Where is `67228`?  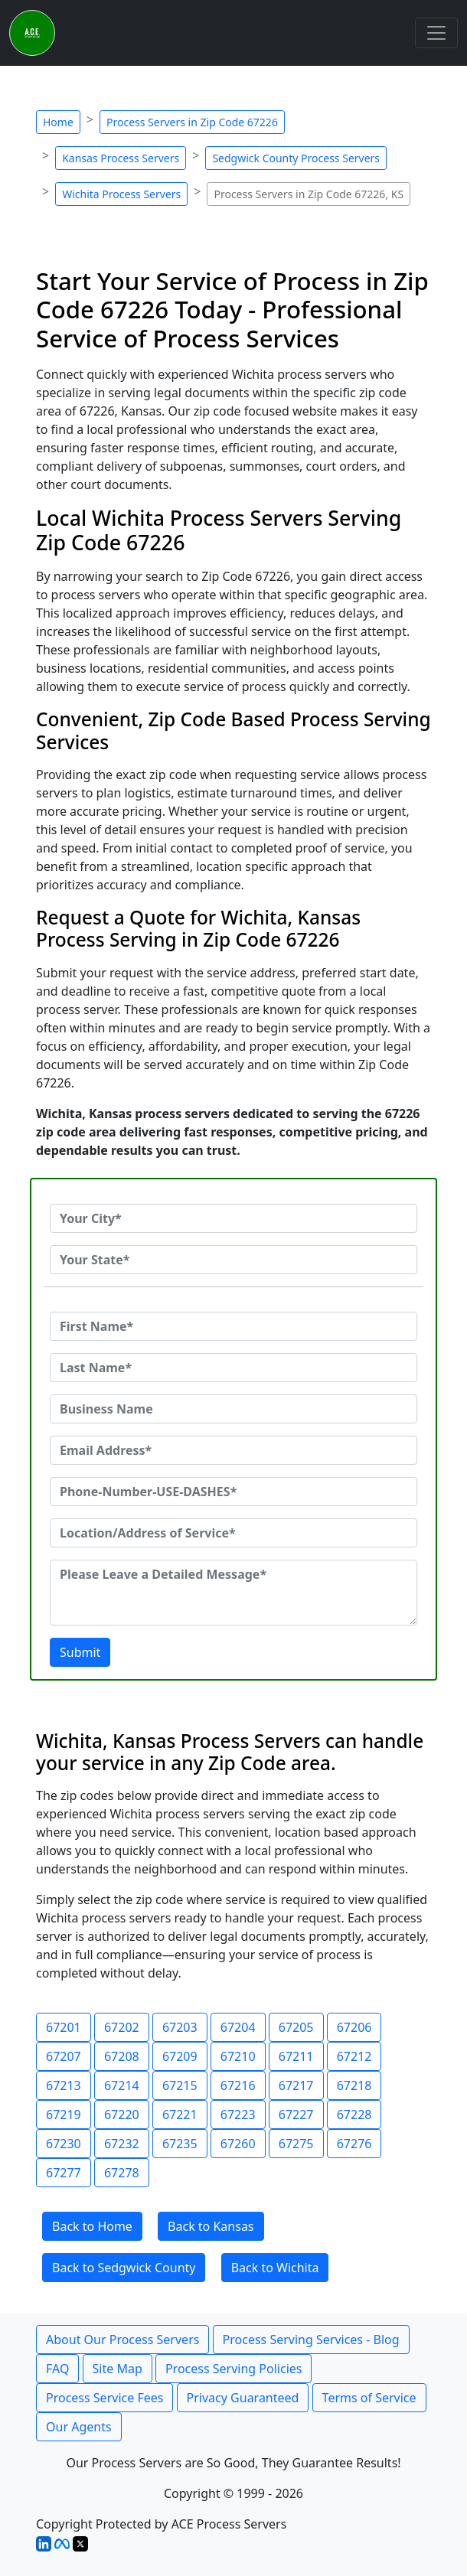
67228 is located at coordinates (354, 2114).